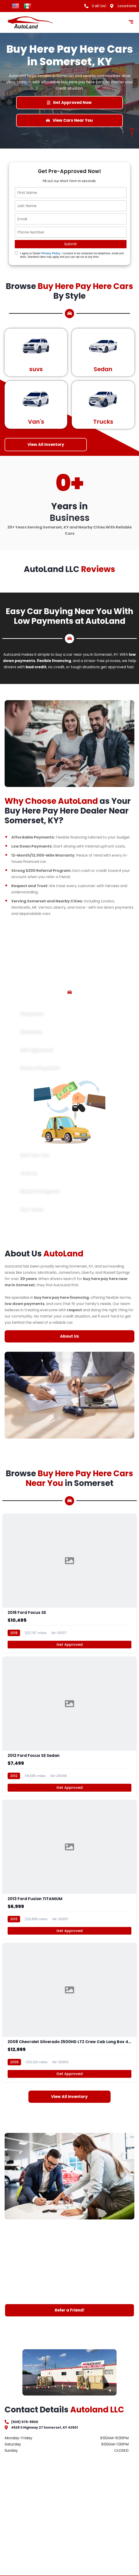 This screenshot has height=2576, width=139. Describe the element at coordinates (69, 1644) in the screenshot. I see `Get Approved` at that location.